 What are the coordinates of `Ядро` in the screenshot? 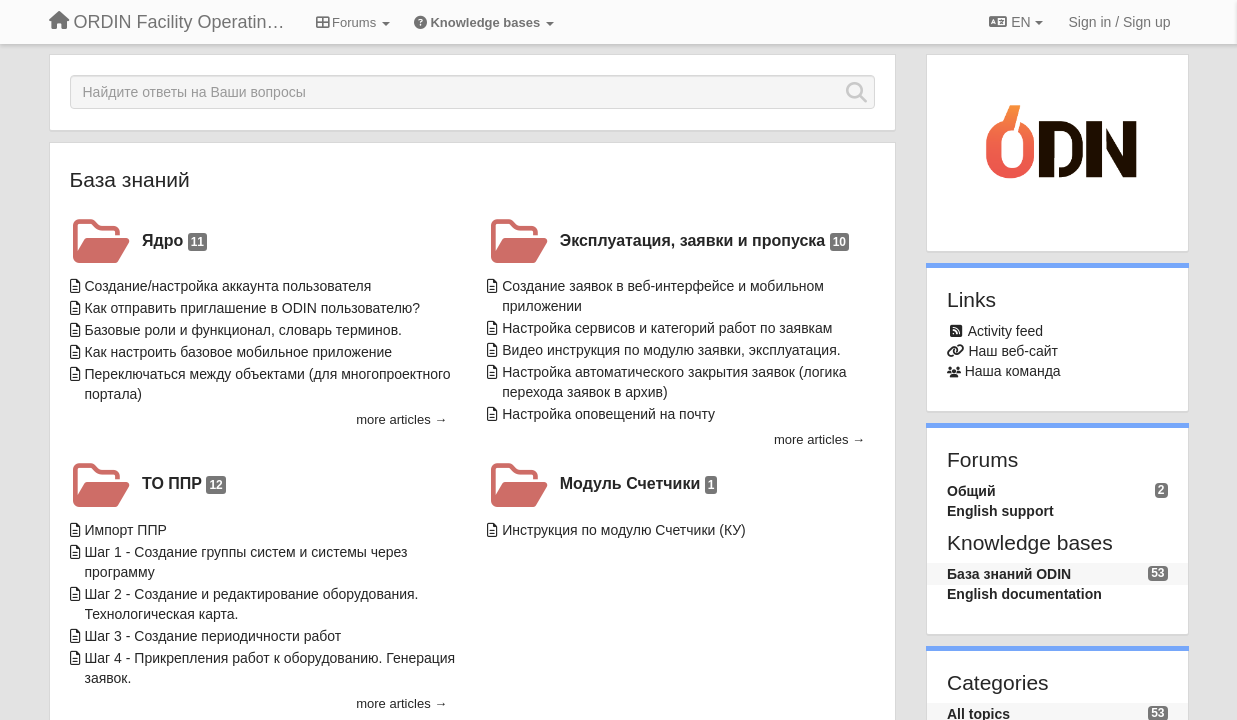 It's located at (174, 241).